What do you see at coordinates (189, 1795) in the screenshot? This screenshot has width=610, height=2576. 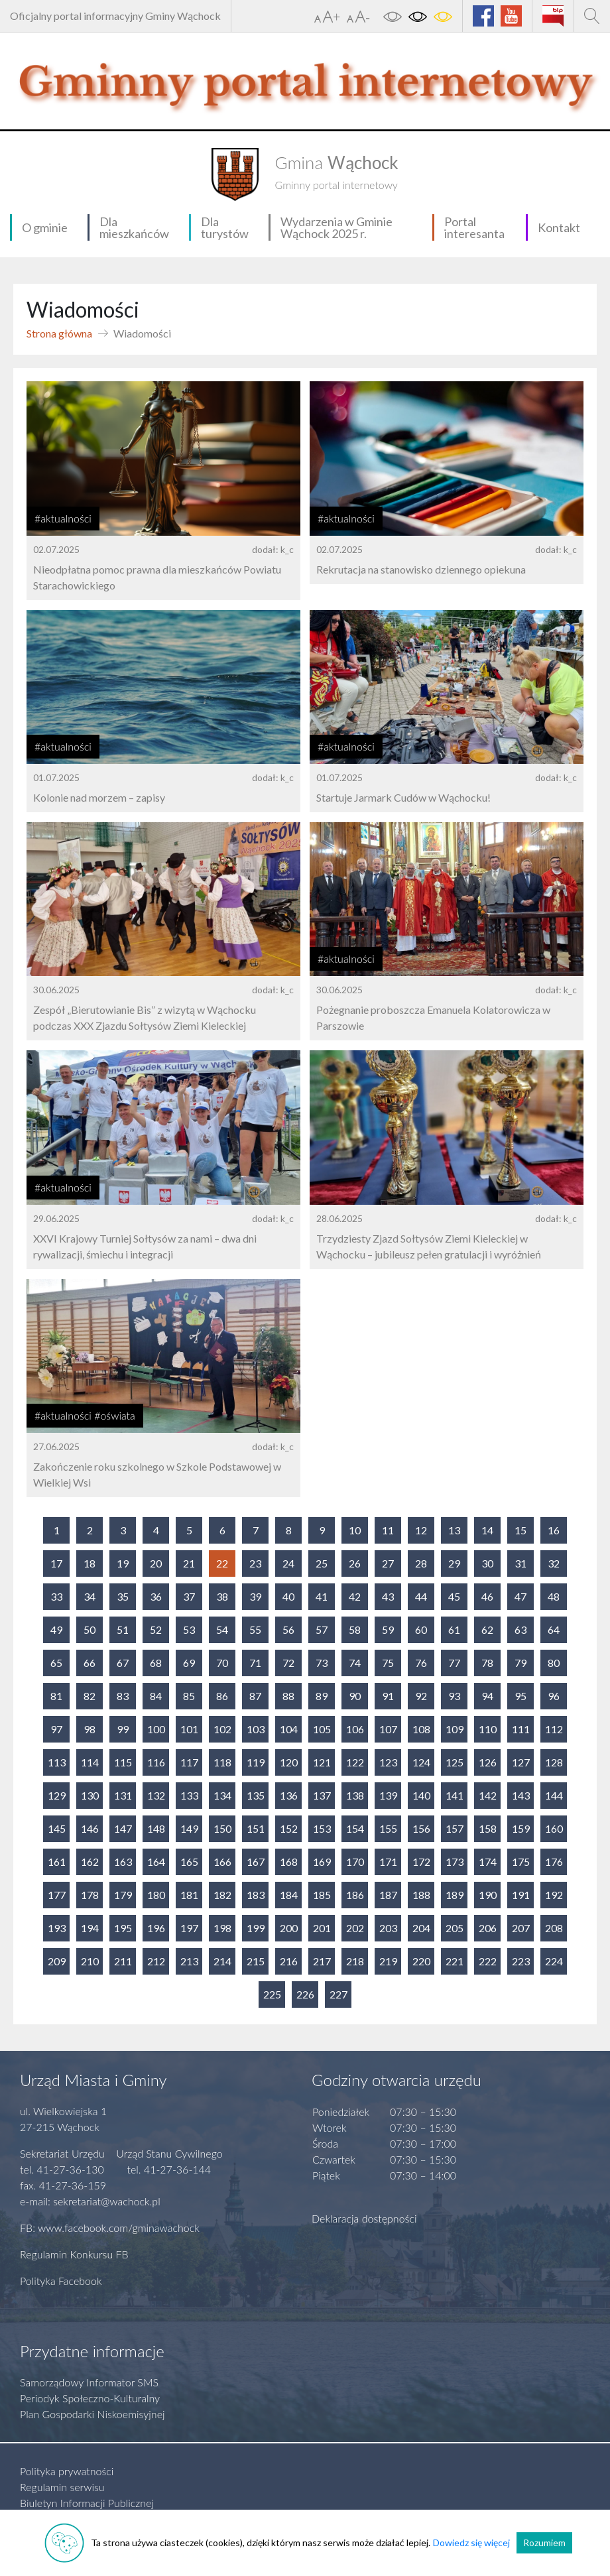 I see `133` at bounding box center [189, 1795].